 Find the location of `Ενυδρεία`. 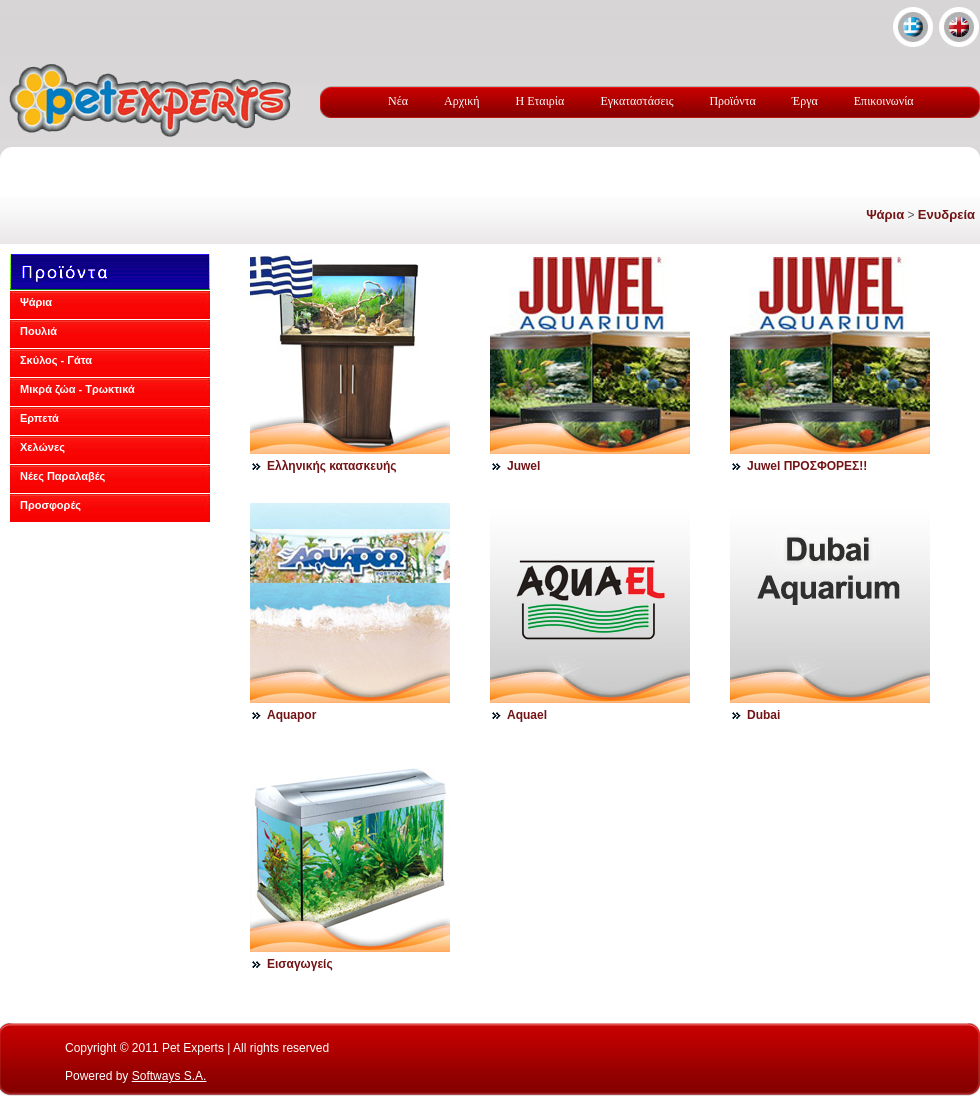

Ενυδρεία is located at coordinates (946, 214).